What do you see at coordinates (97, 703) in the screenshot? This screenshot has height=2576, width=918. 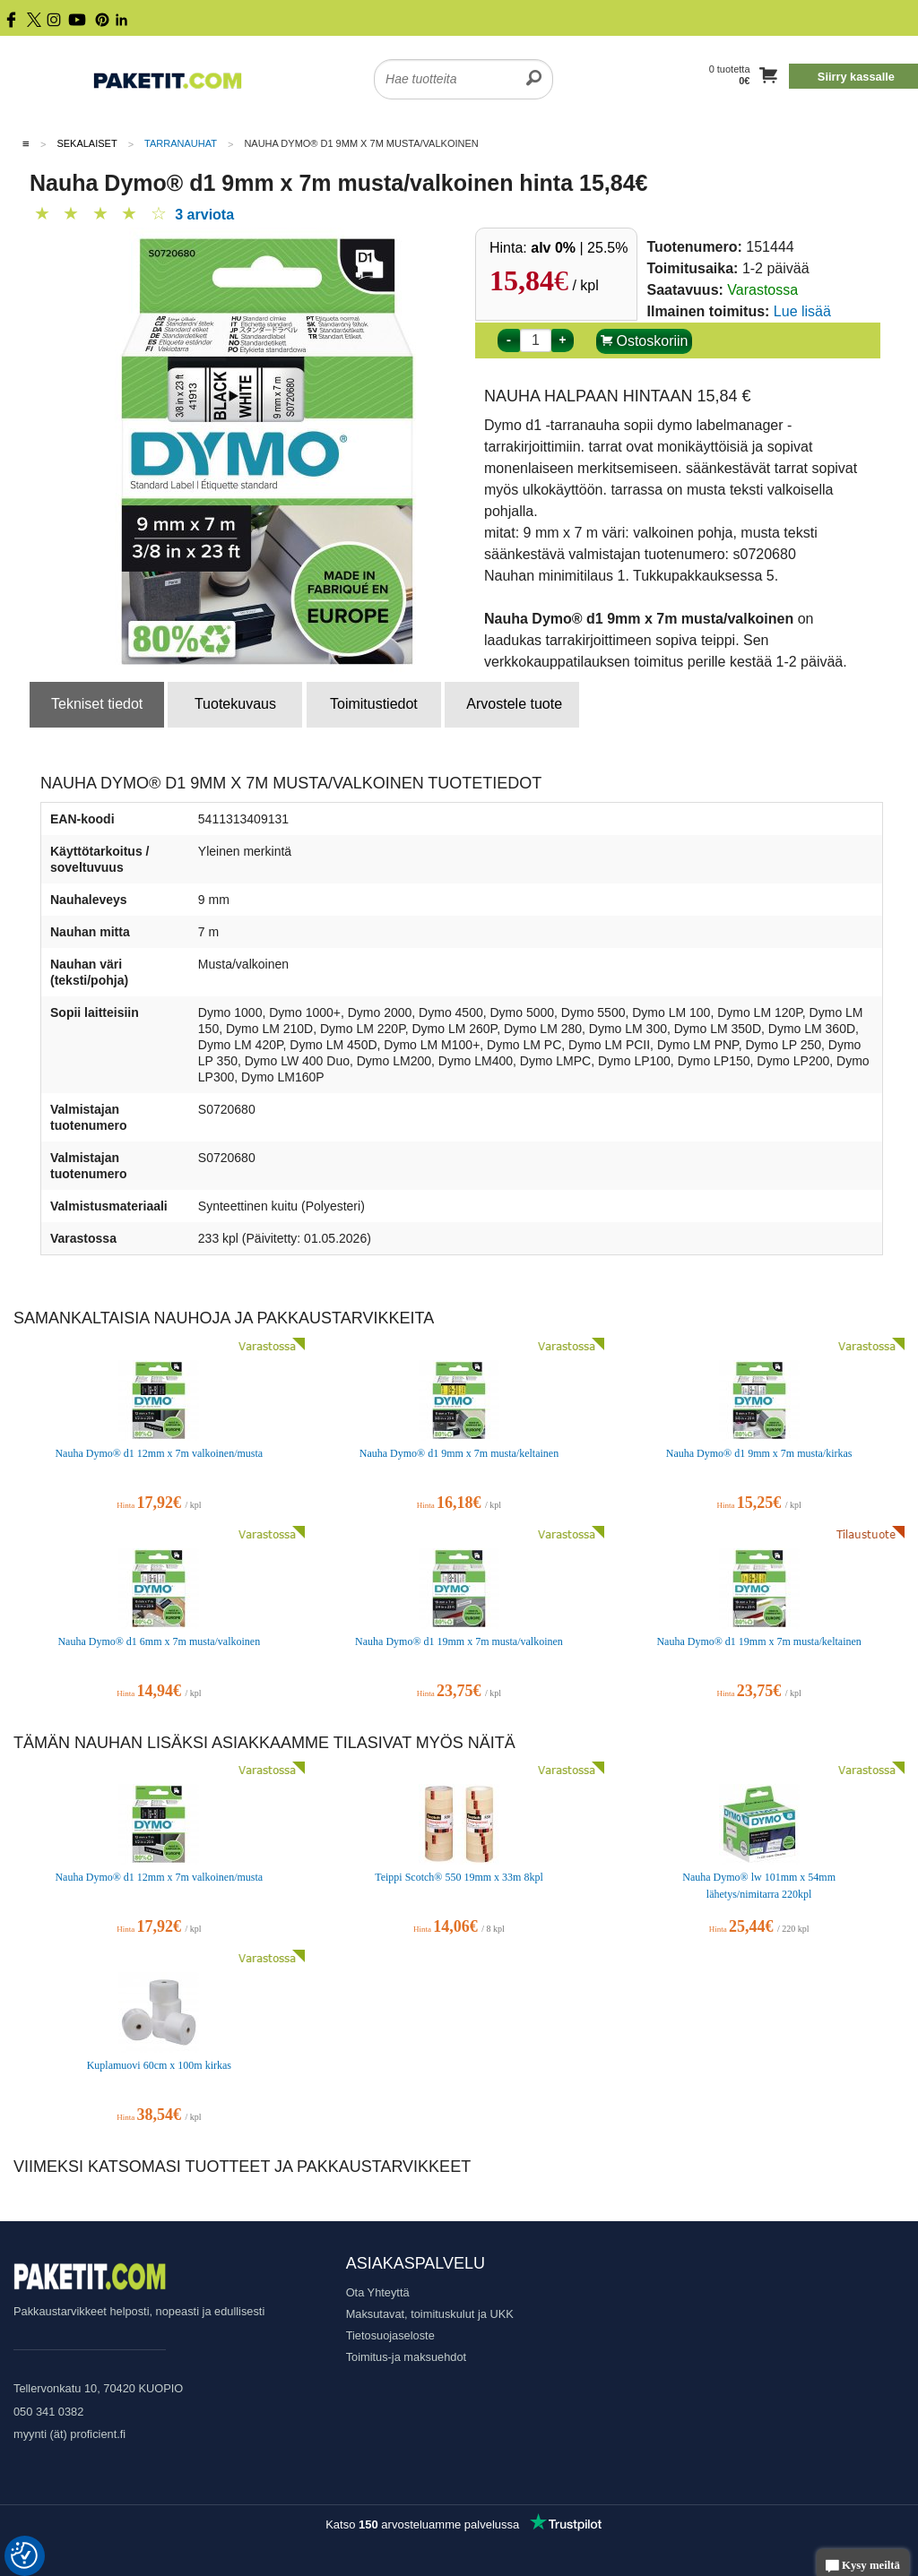 I see `Tekniset tiedot` at bounding box center [97, 703].